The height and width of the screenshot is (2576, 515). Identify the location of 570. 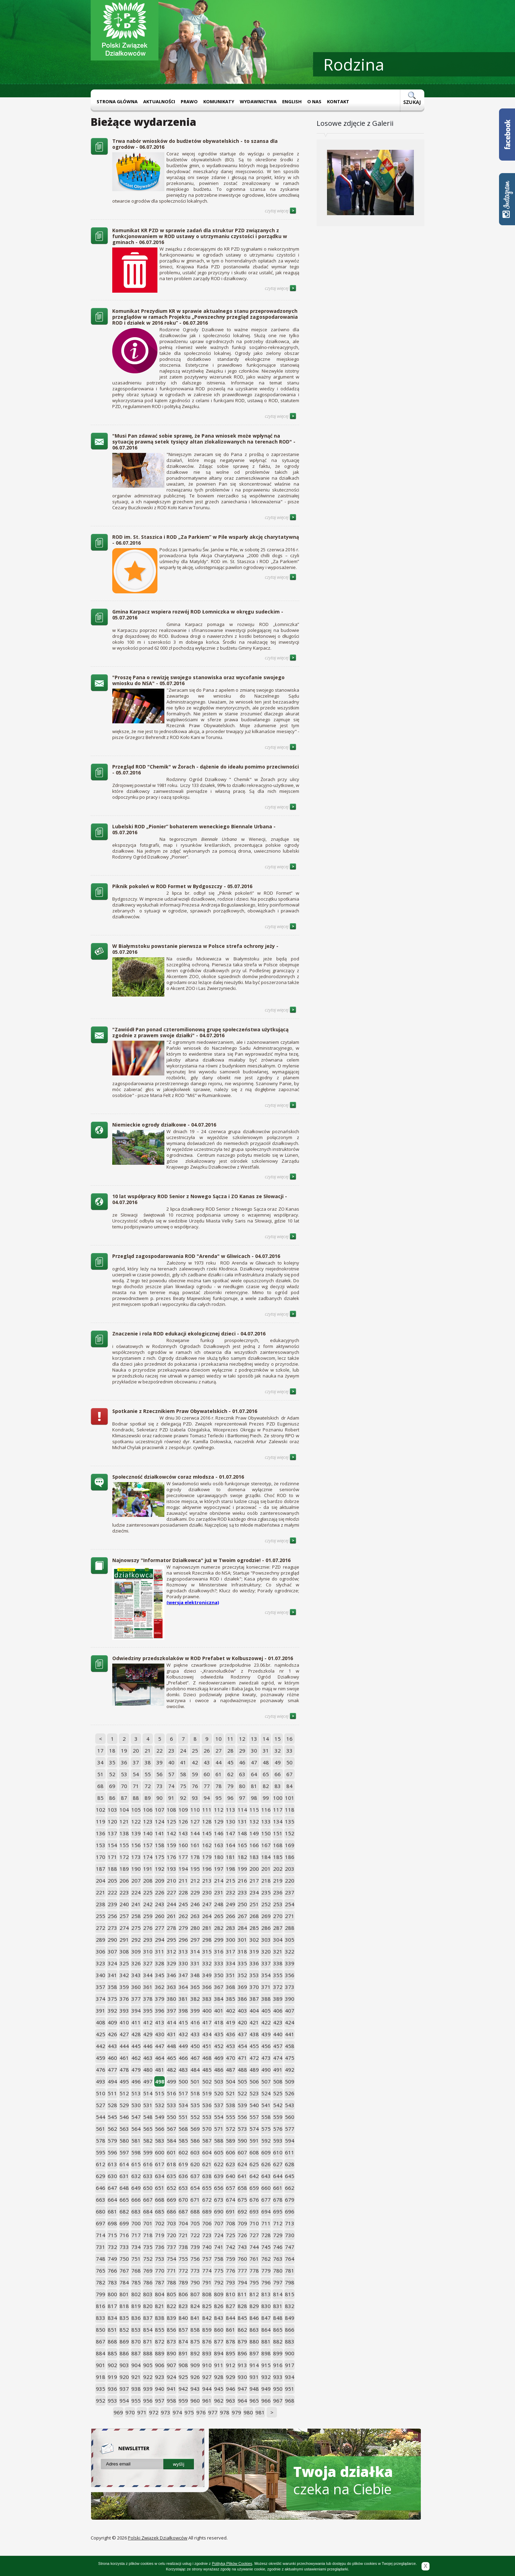
(207, 2128).